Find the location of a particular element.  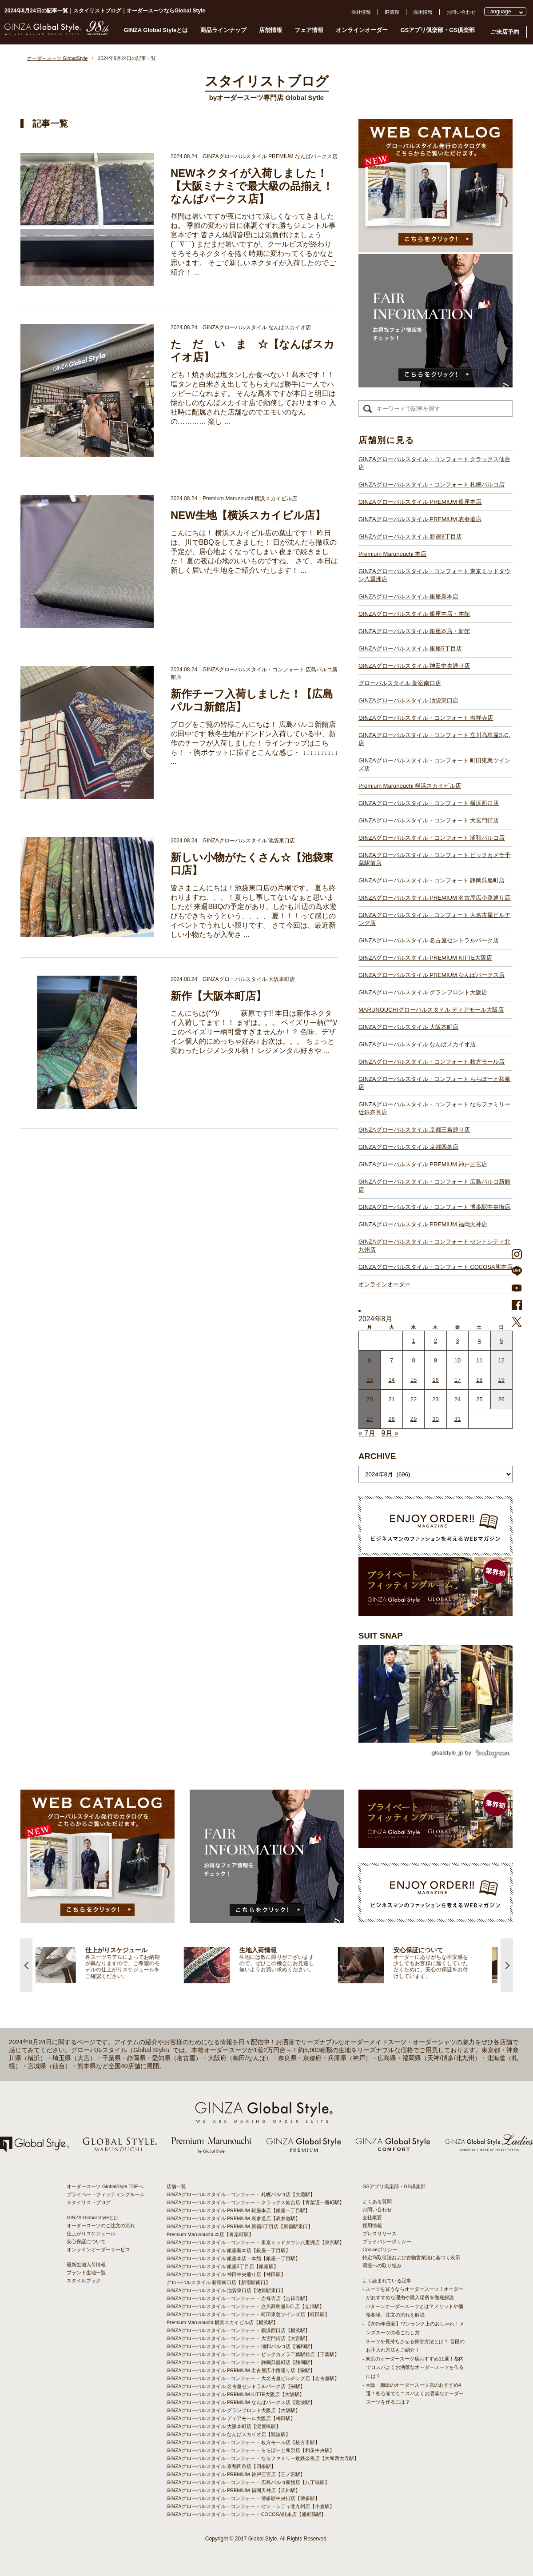

GINZAグローバルスタイル PREMIUM 表参道店 is located at coordinates (419, 519).